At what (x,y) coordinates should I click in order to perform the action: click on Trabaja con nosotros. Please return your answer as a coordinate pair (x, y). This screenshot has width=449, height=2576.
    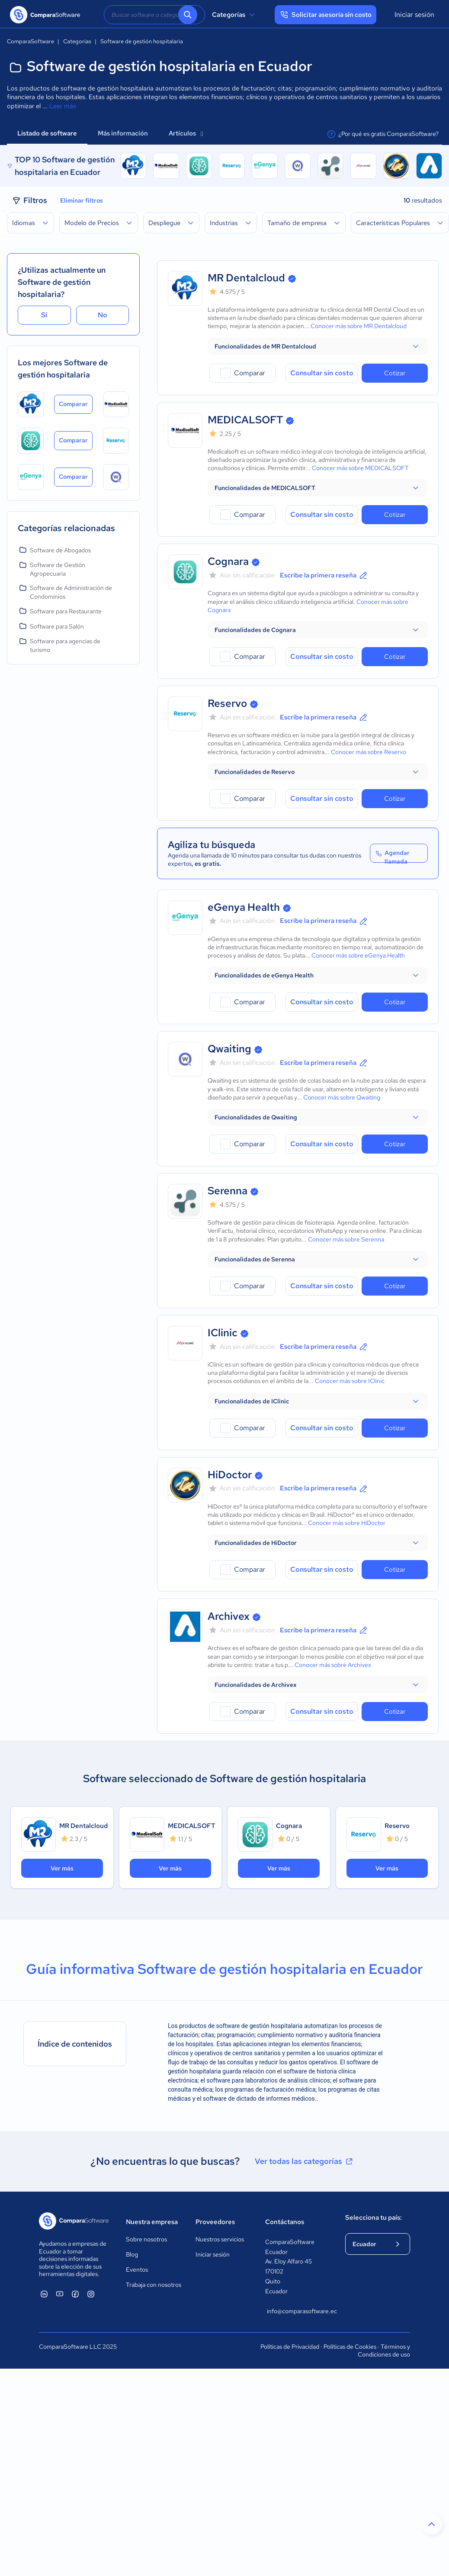
    Looking at the image, I should click on (153, 2285).